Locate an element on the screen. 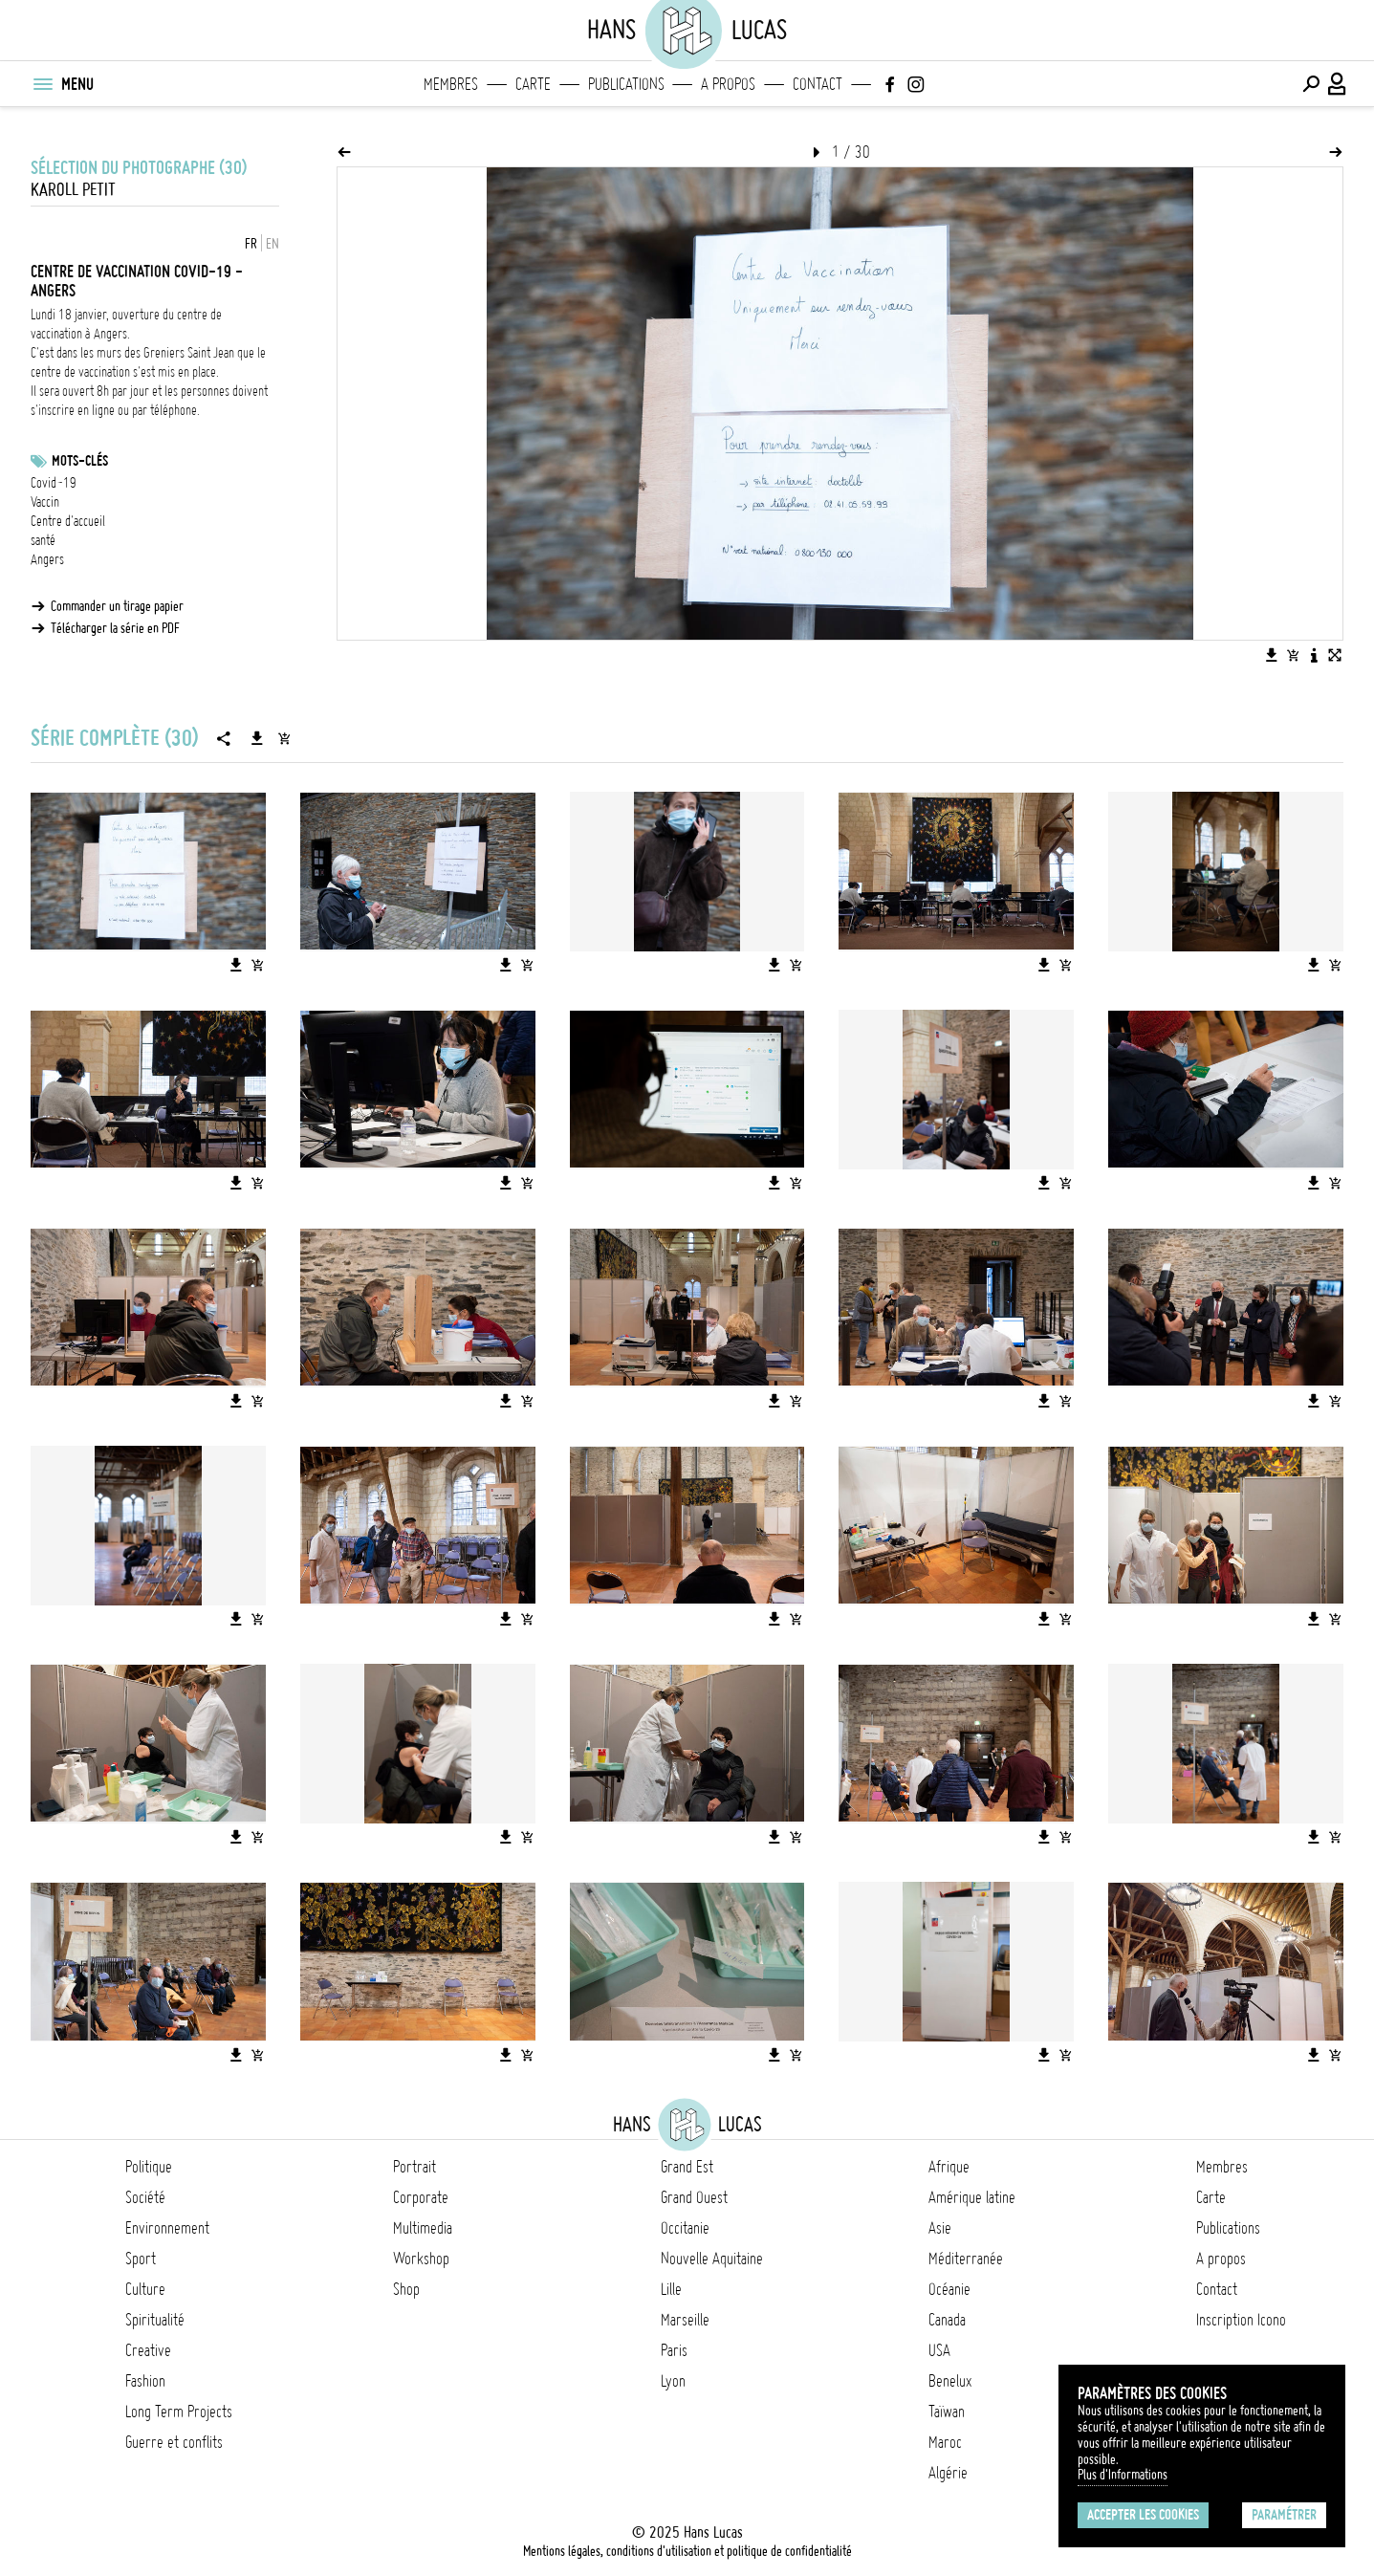 The image size is (1374, 2576). Lyon is located at coordinates (673, 2380).